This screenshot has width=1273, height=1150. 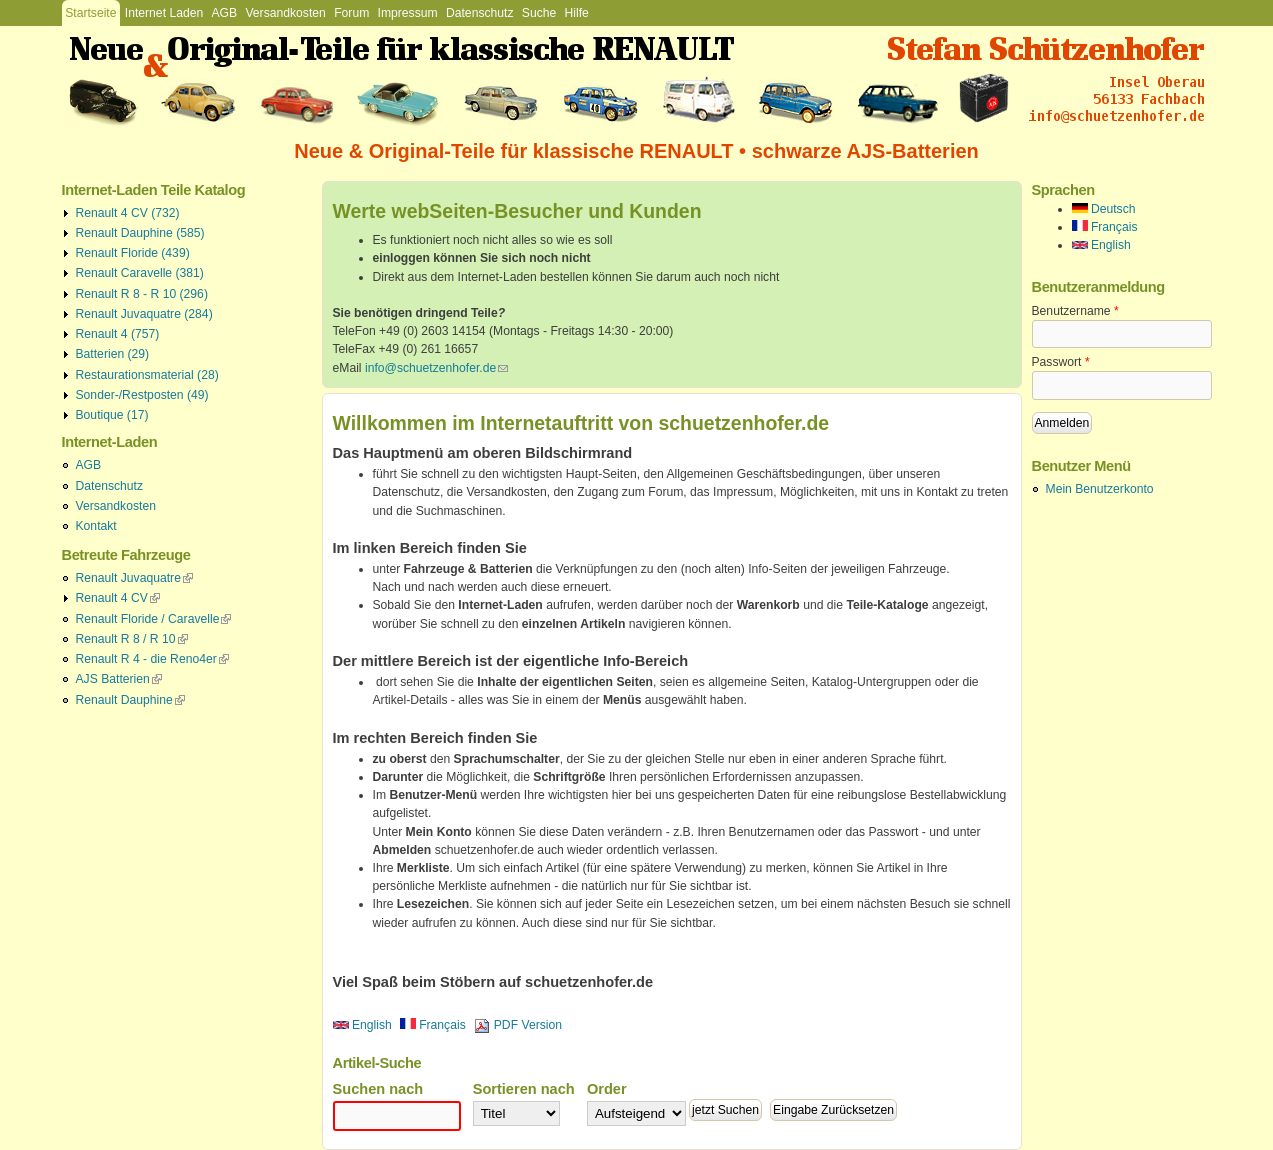 I want to click on Sonder-/Restposten (49), so click(x=142, y=395).